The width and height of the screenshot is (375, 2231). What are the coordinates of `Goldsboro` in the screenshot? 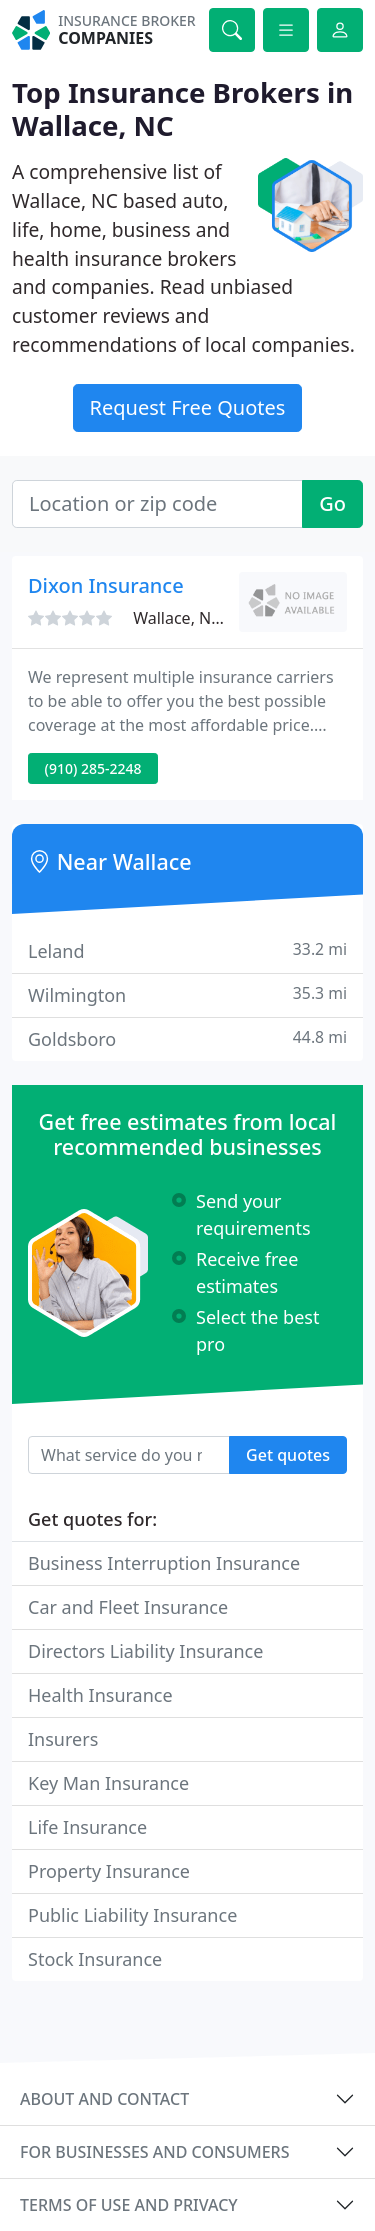 It's located at (187, 1038).